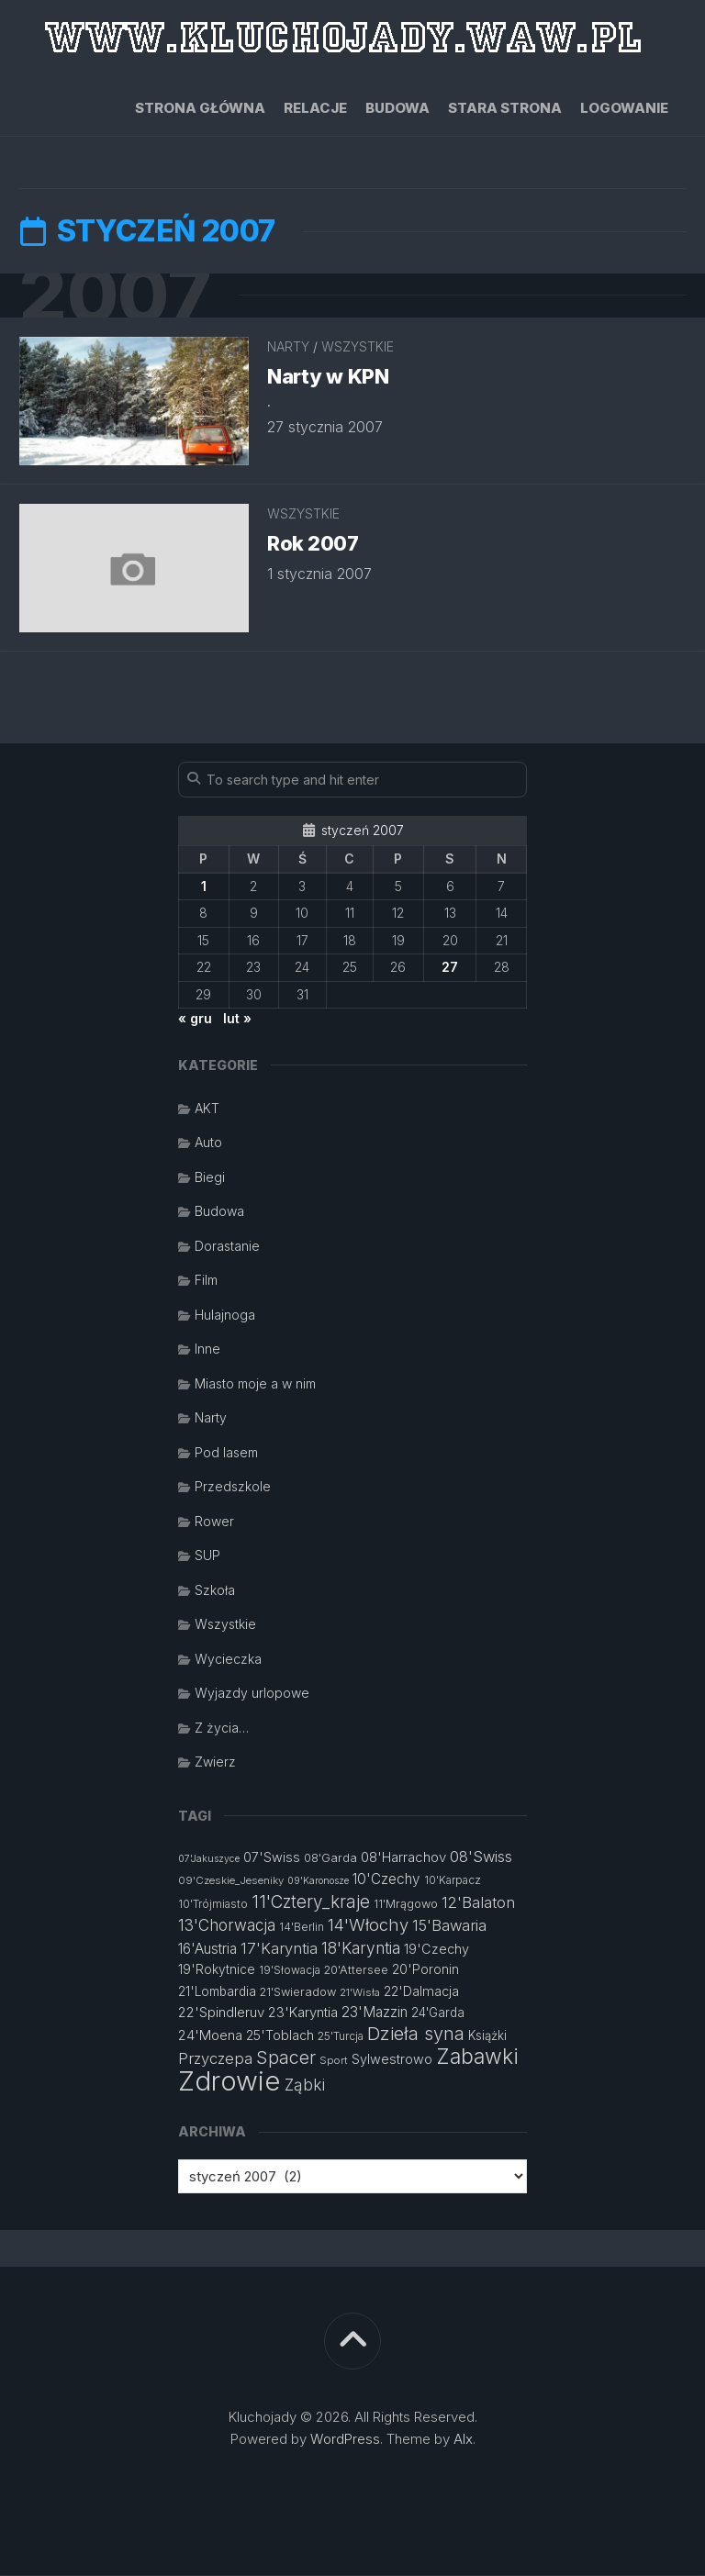 The image size is (705, 2576). What do you see at coordinates (226, 1453) in the screenshot?
I see `Pod lasem` at bounding box center [226, 1453].